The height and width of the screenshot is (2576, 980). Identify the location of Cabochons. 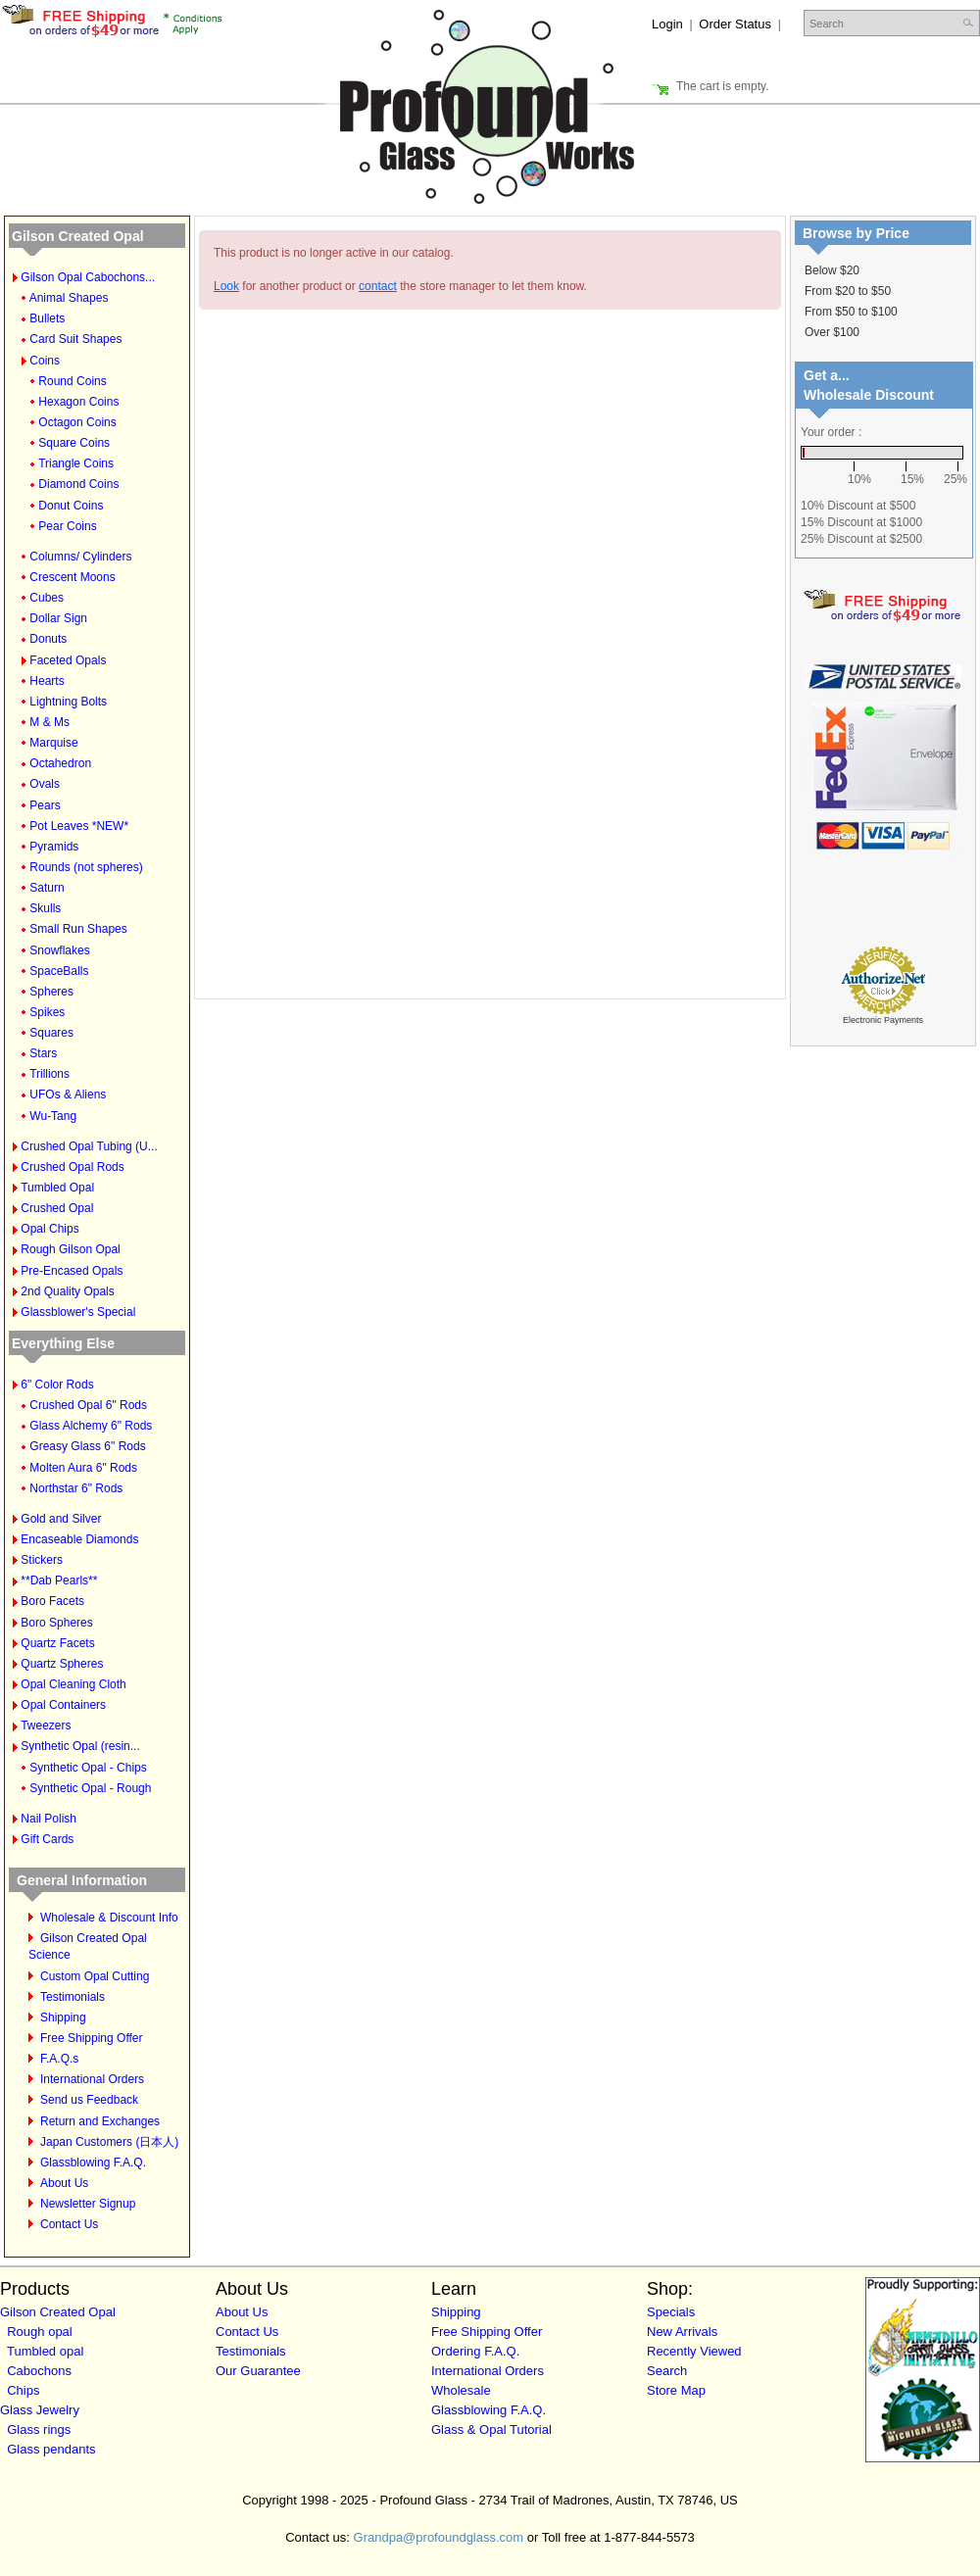
(39, 2370).